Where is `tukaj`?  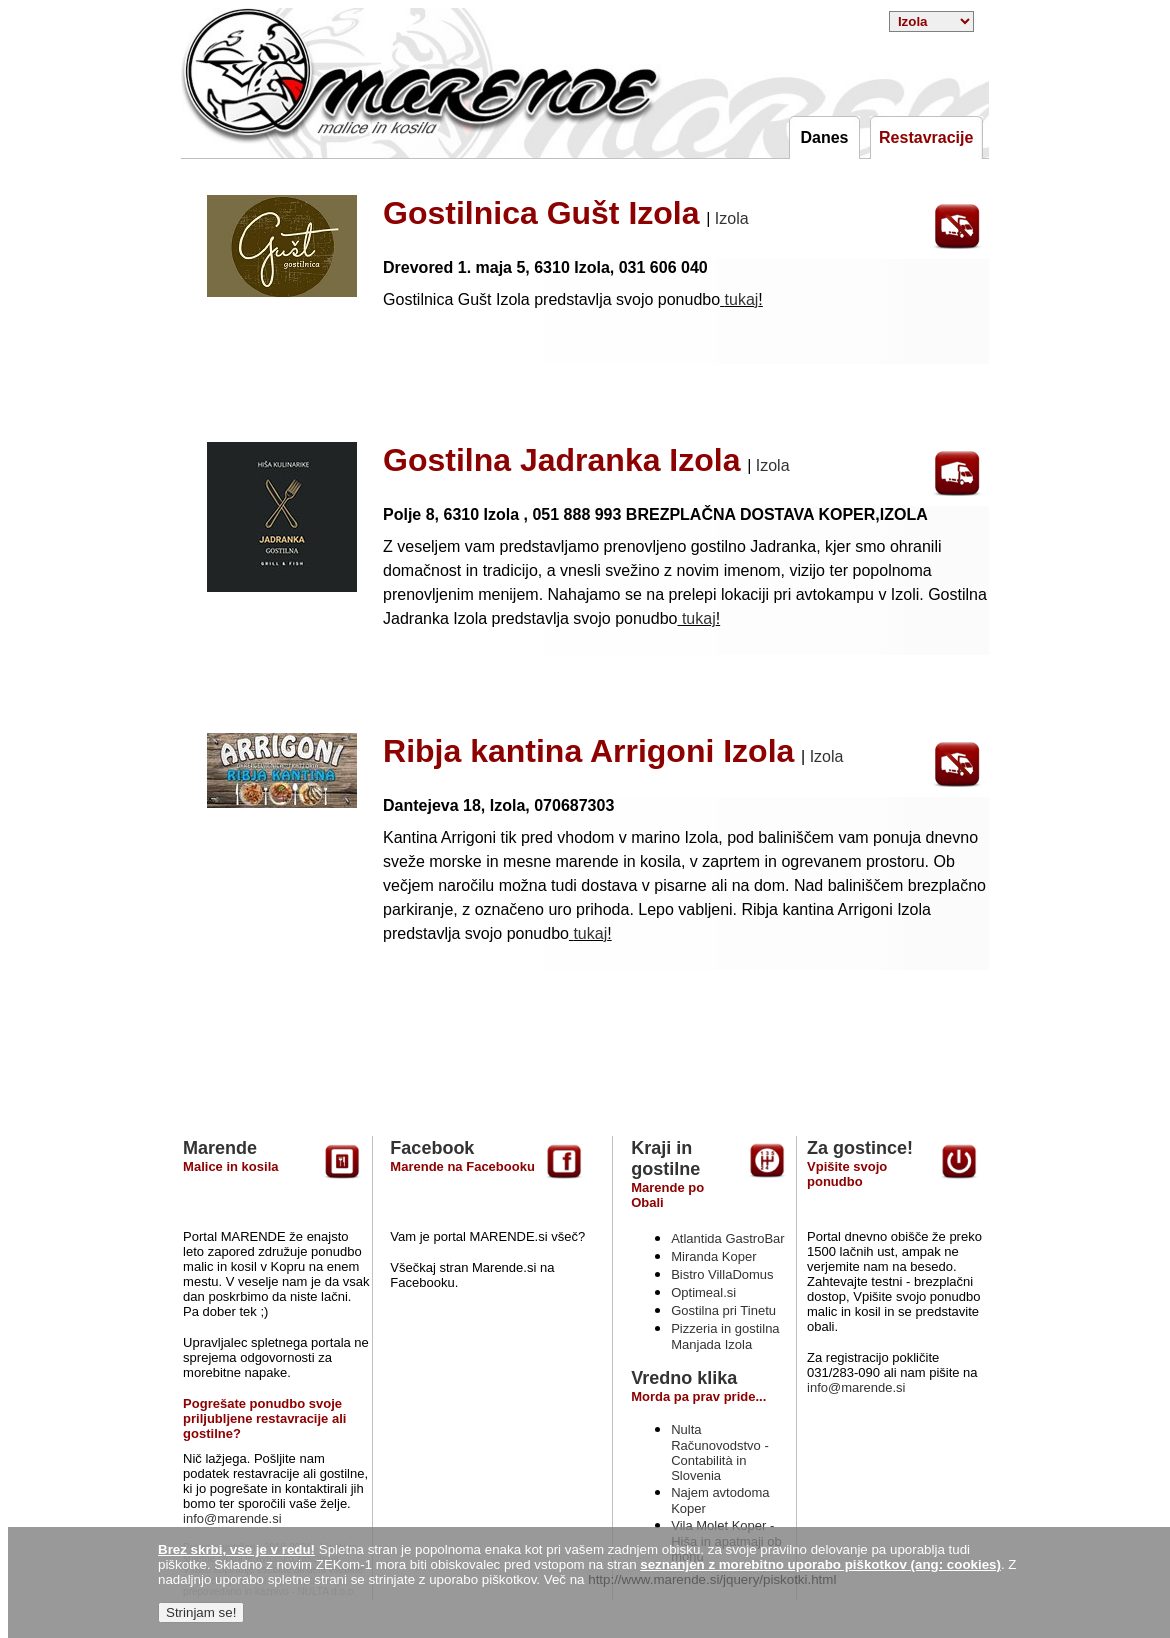 tukaj is located at coordinates (742, 299).